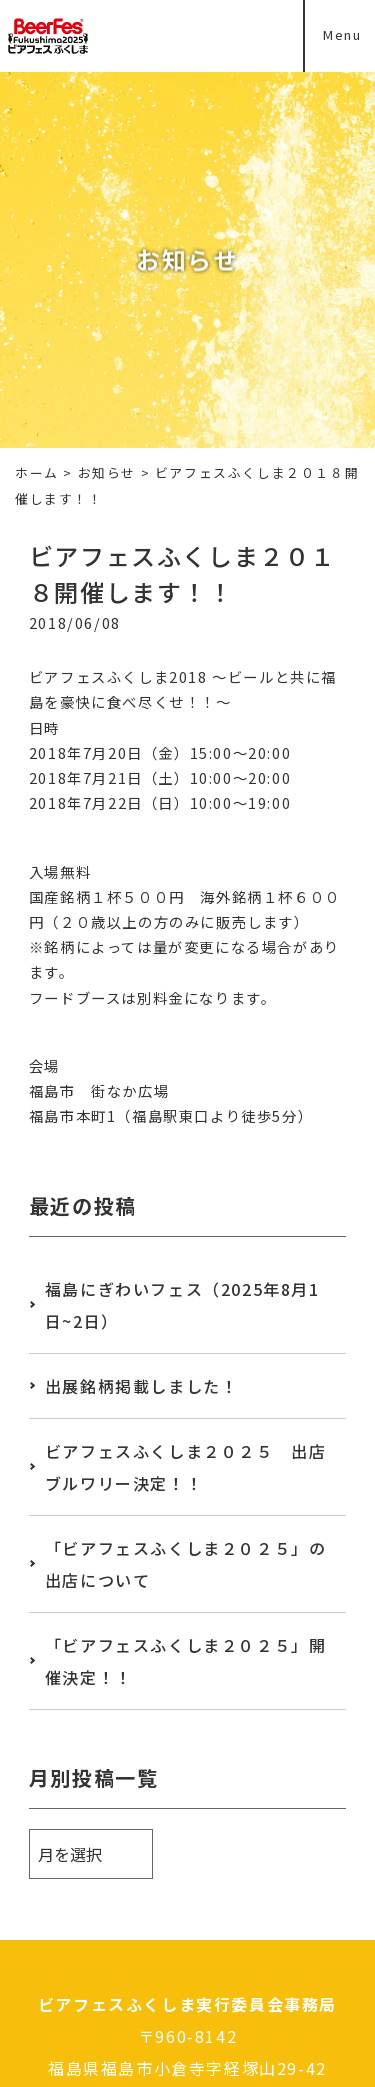 The width and height of the screenshot is (375, 2087). What do you see at coordinates (37, 472) in the screenshot?
I see `ホーム` at bounding box center [37, 472].